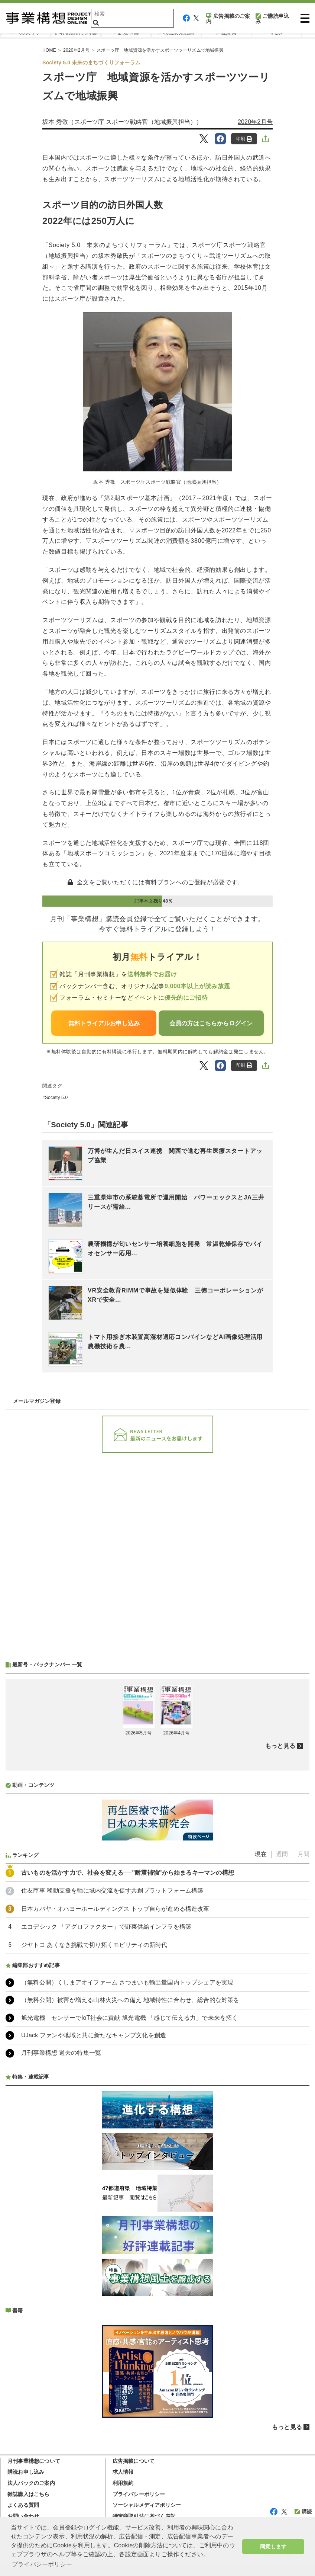 This screenshot has height=2576, width=315. I want to click on 月刊事業構想について, so click(33, 2461).